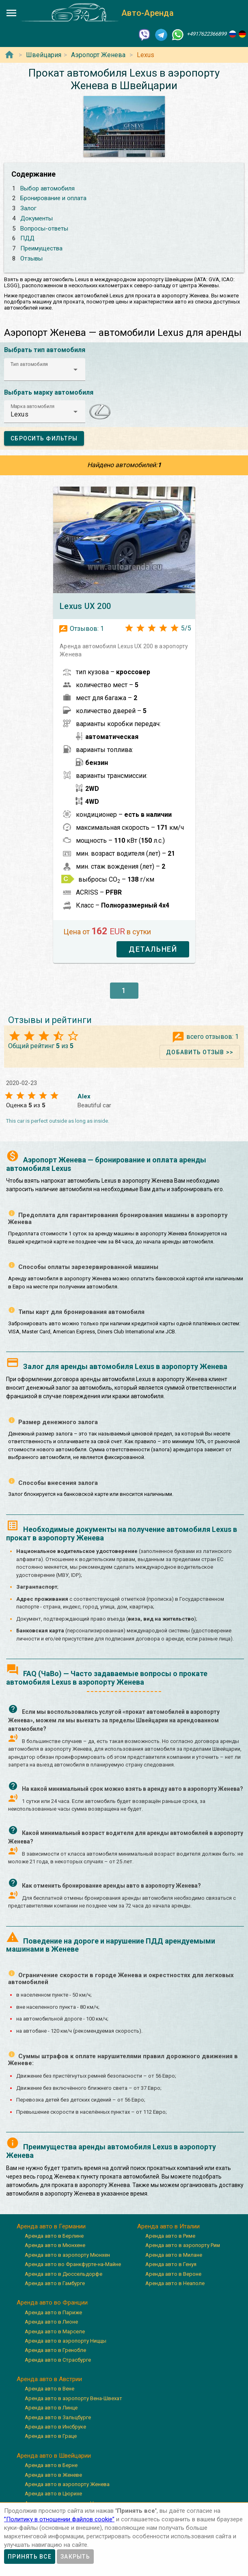  I want to click on Аренда авто в Дюссельдорфе, so click(63, 2274).